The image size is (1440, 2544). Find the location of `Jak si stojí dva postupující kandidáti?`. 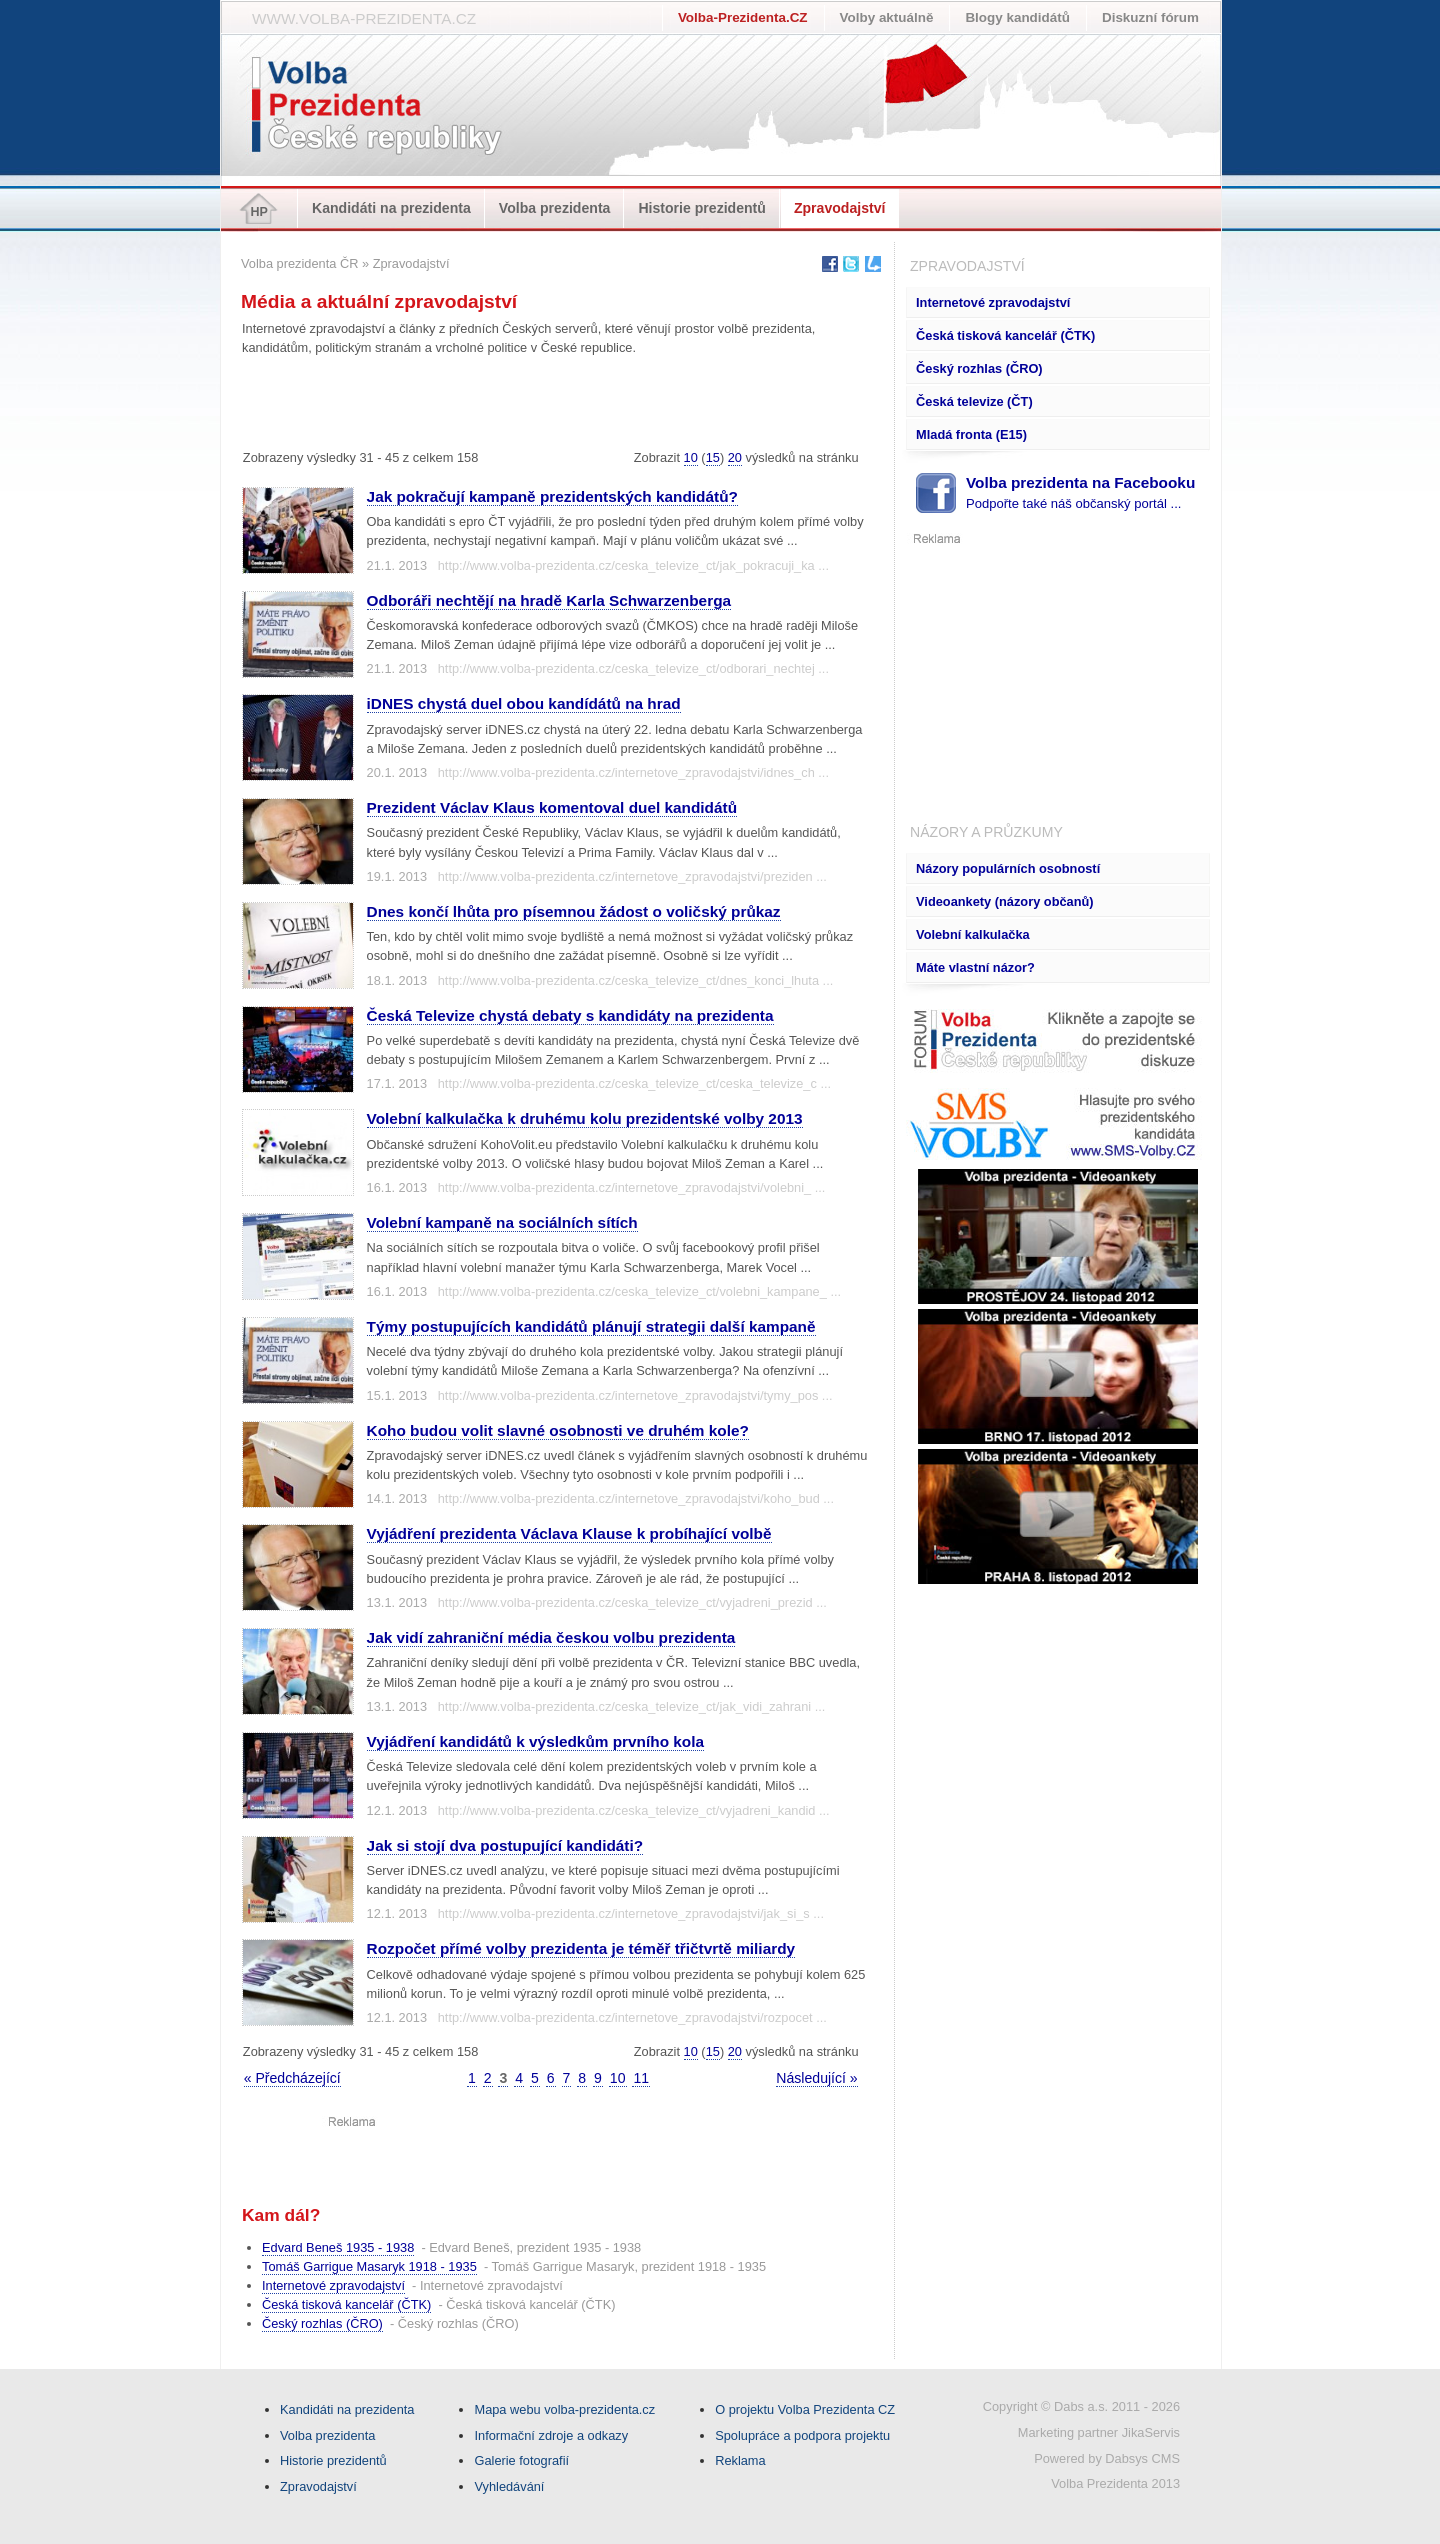

Jak si stojí dva postupující kandidáti? is located at coordinates (505, 1845).